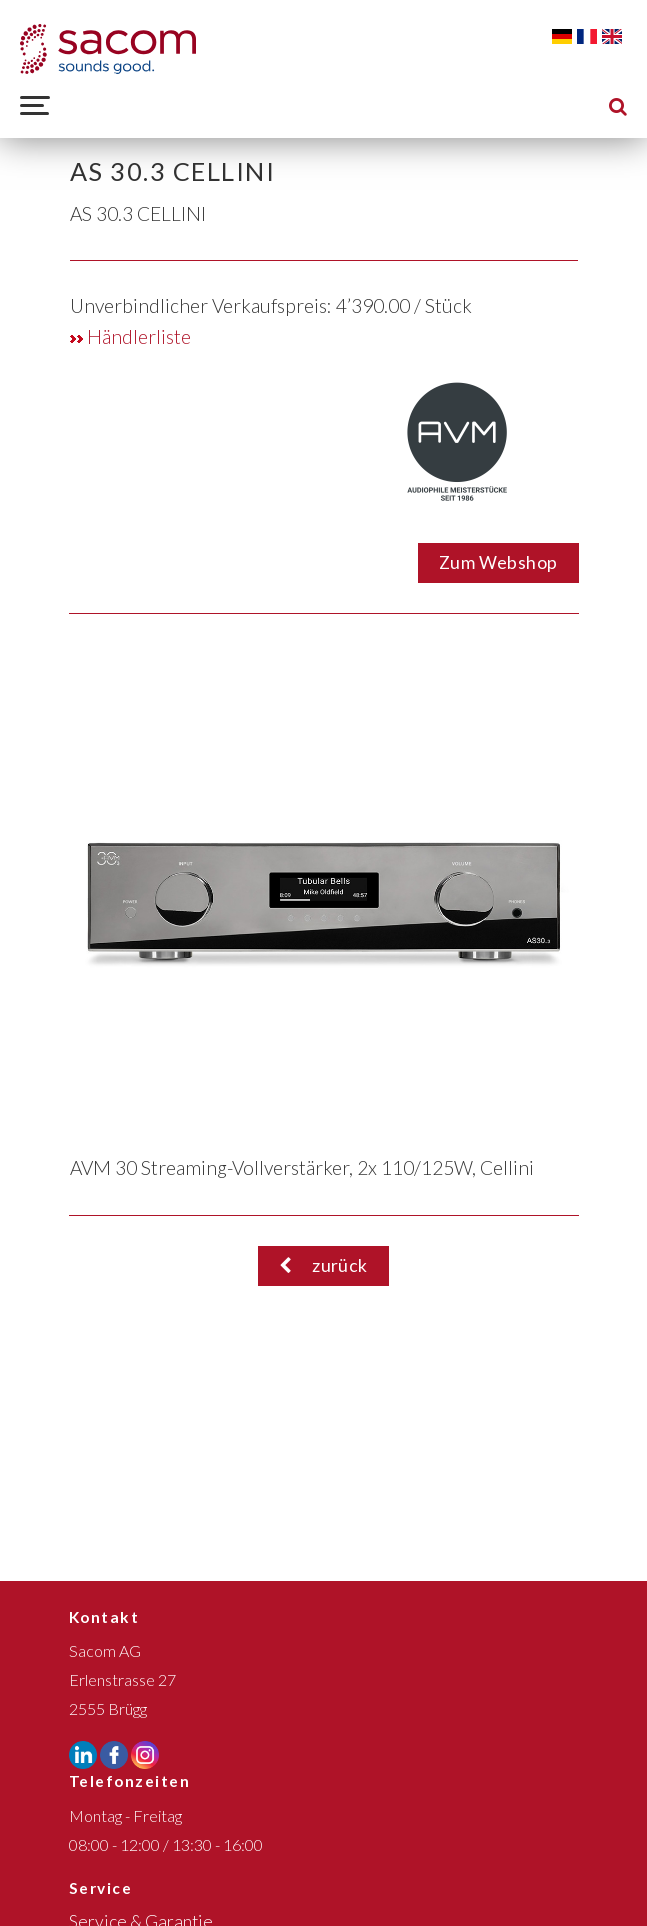 Image resolution: width=647 pixels, height=1926 pixels. What do you see at coordinates (130, 336) in the screenshot?
I see `Händlerliste` at bounding box center [130, 336].